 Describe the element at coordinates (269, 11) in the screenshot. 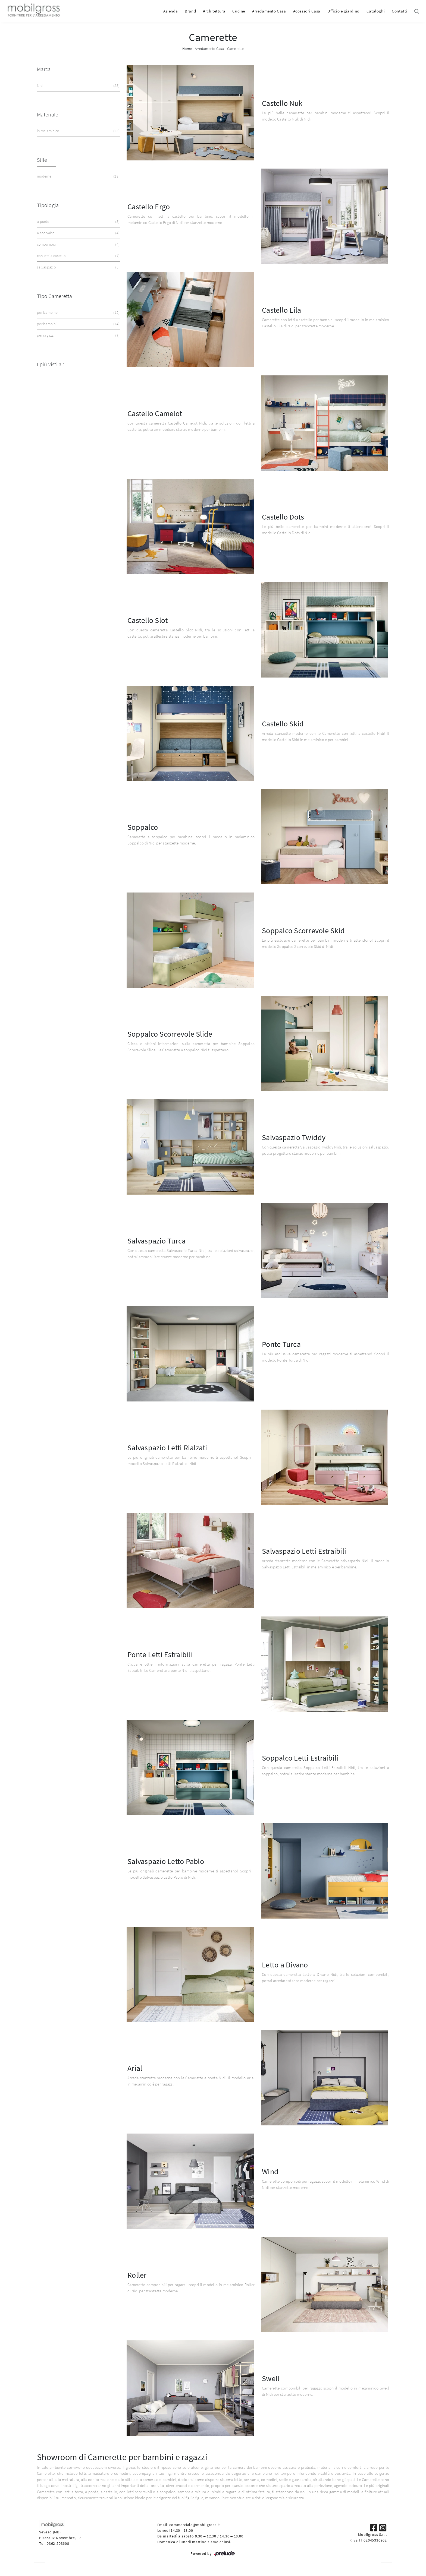

I see `Arredamento Casa` at that location.